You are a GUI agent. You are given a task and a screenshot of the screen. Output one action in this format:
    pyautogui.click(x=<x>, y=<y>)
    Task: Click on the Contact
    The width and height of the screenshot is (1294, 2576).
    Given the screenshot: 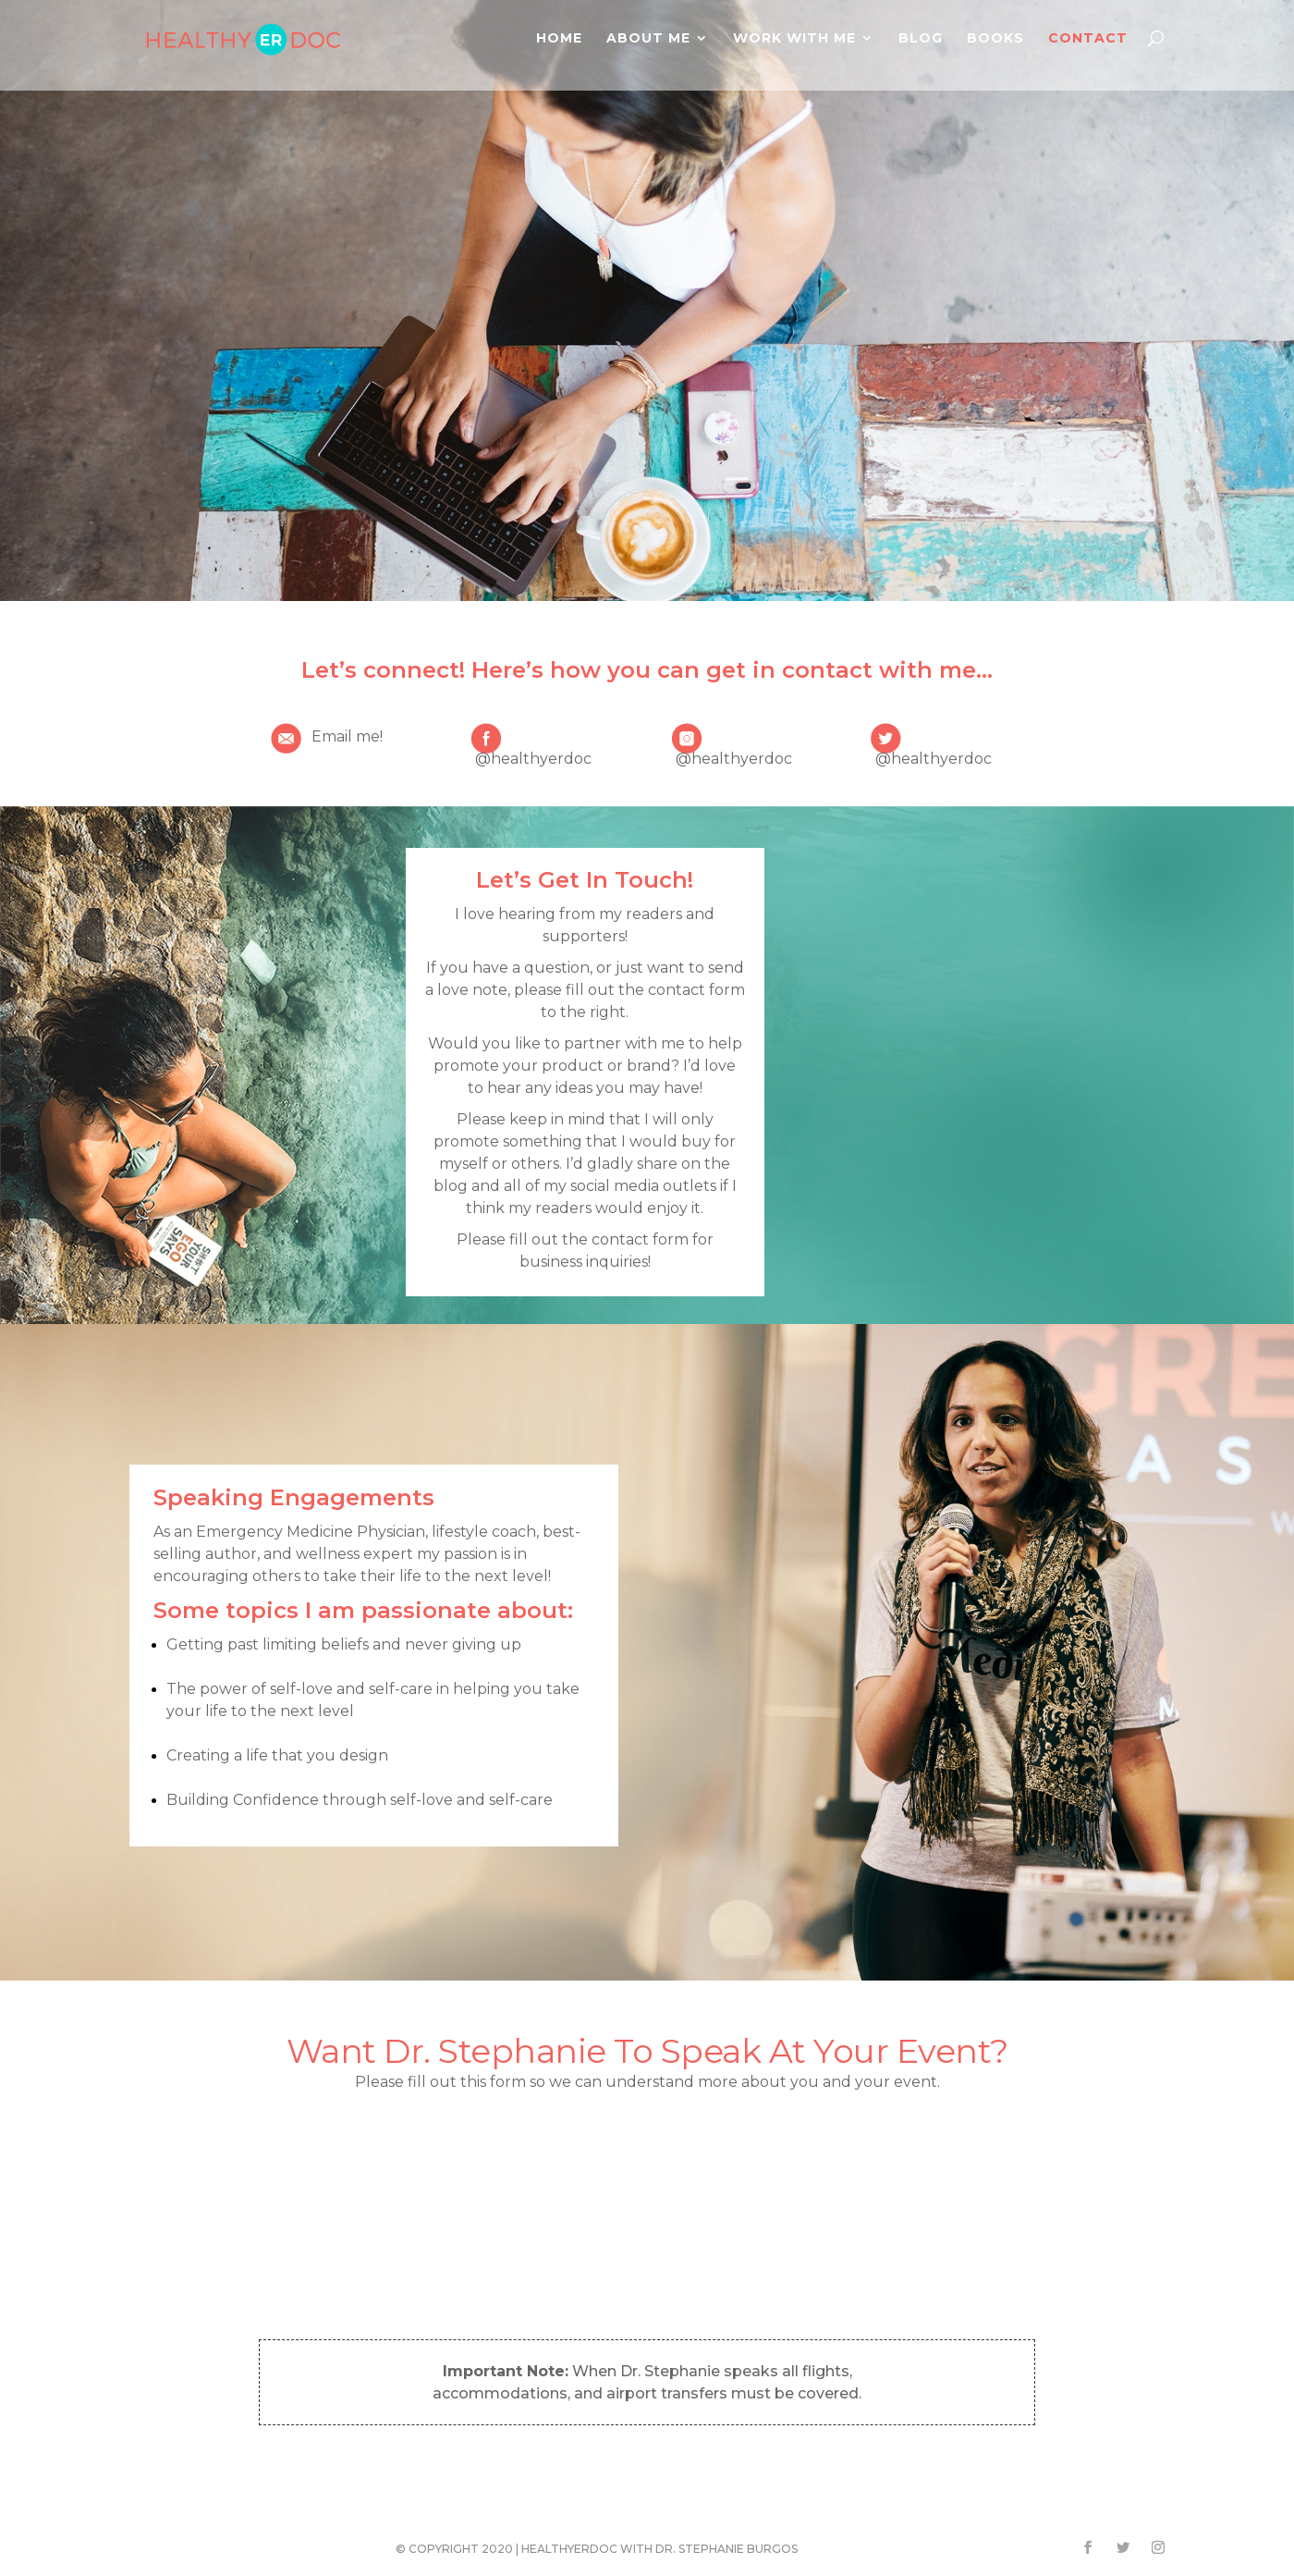 What is the action you would take?
    pyautogui.click(x=1088, y=38)
    